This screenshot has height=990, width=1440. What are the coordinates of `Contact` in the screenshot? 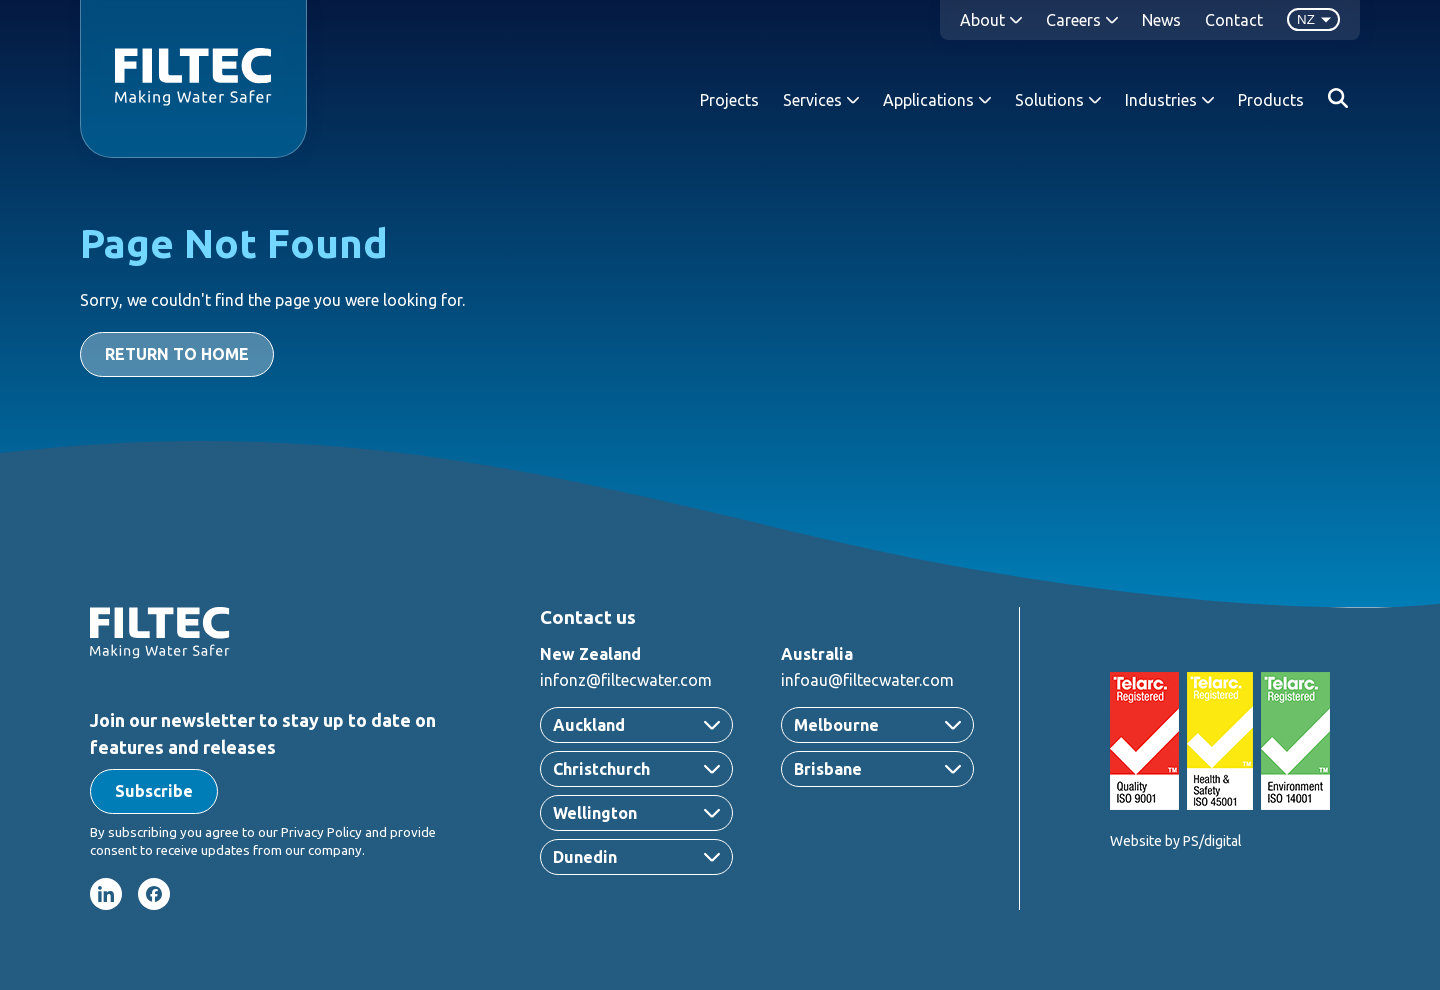 It's located at (1234, 20).